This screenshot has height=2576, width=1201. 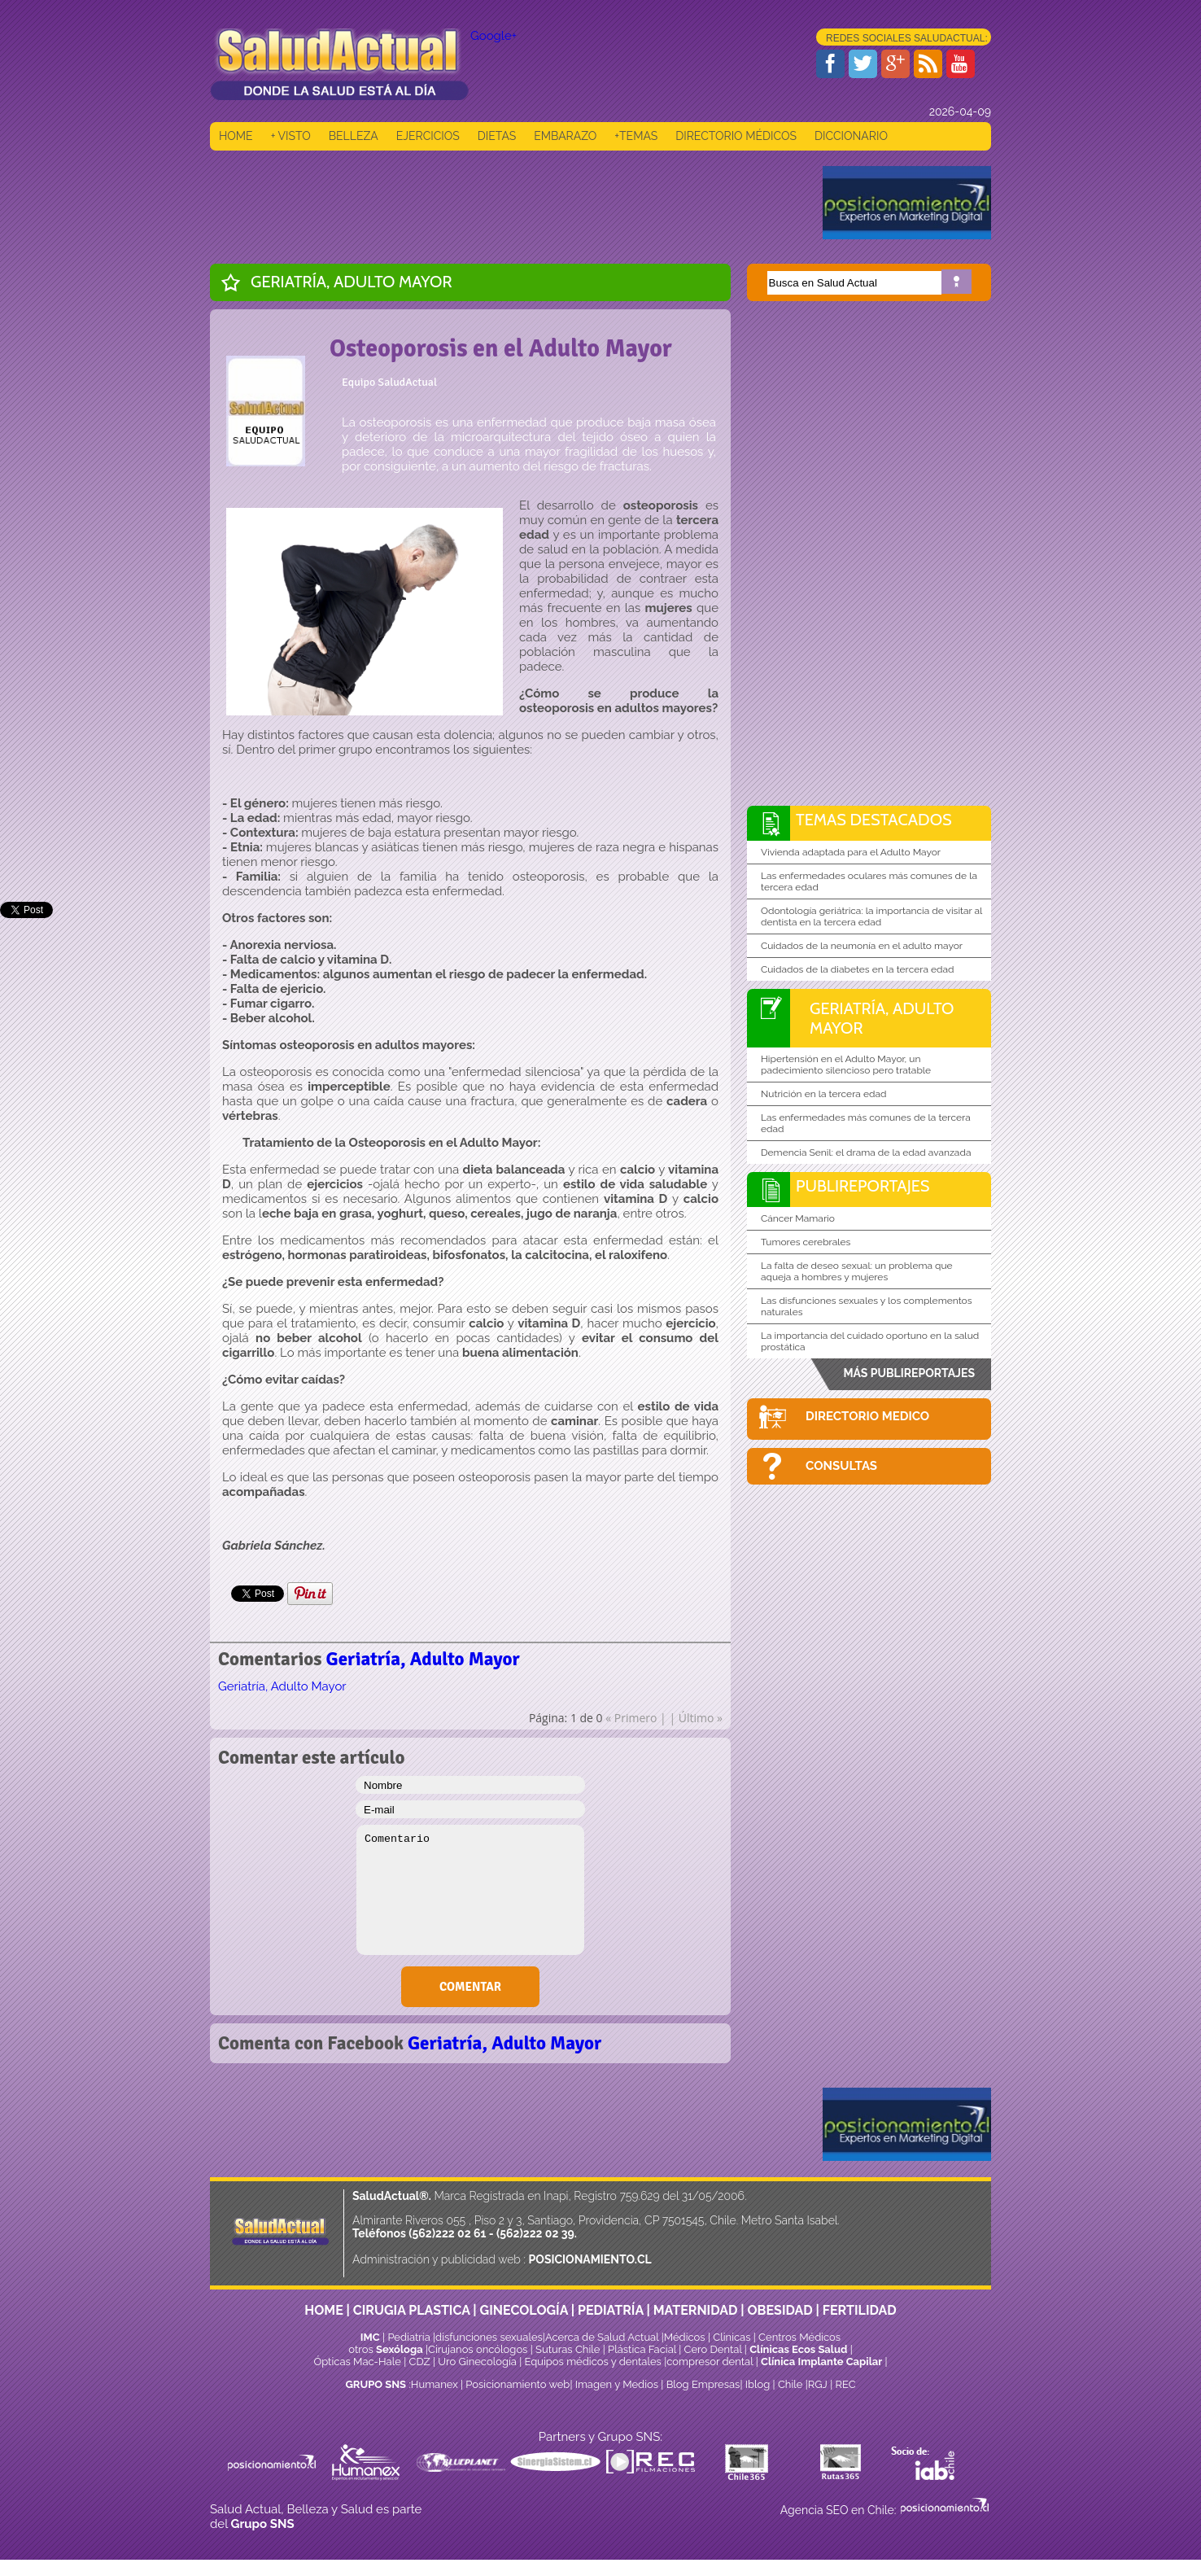 I want to click on Centros Médicos, so click(x=799, y=2337).